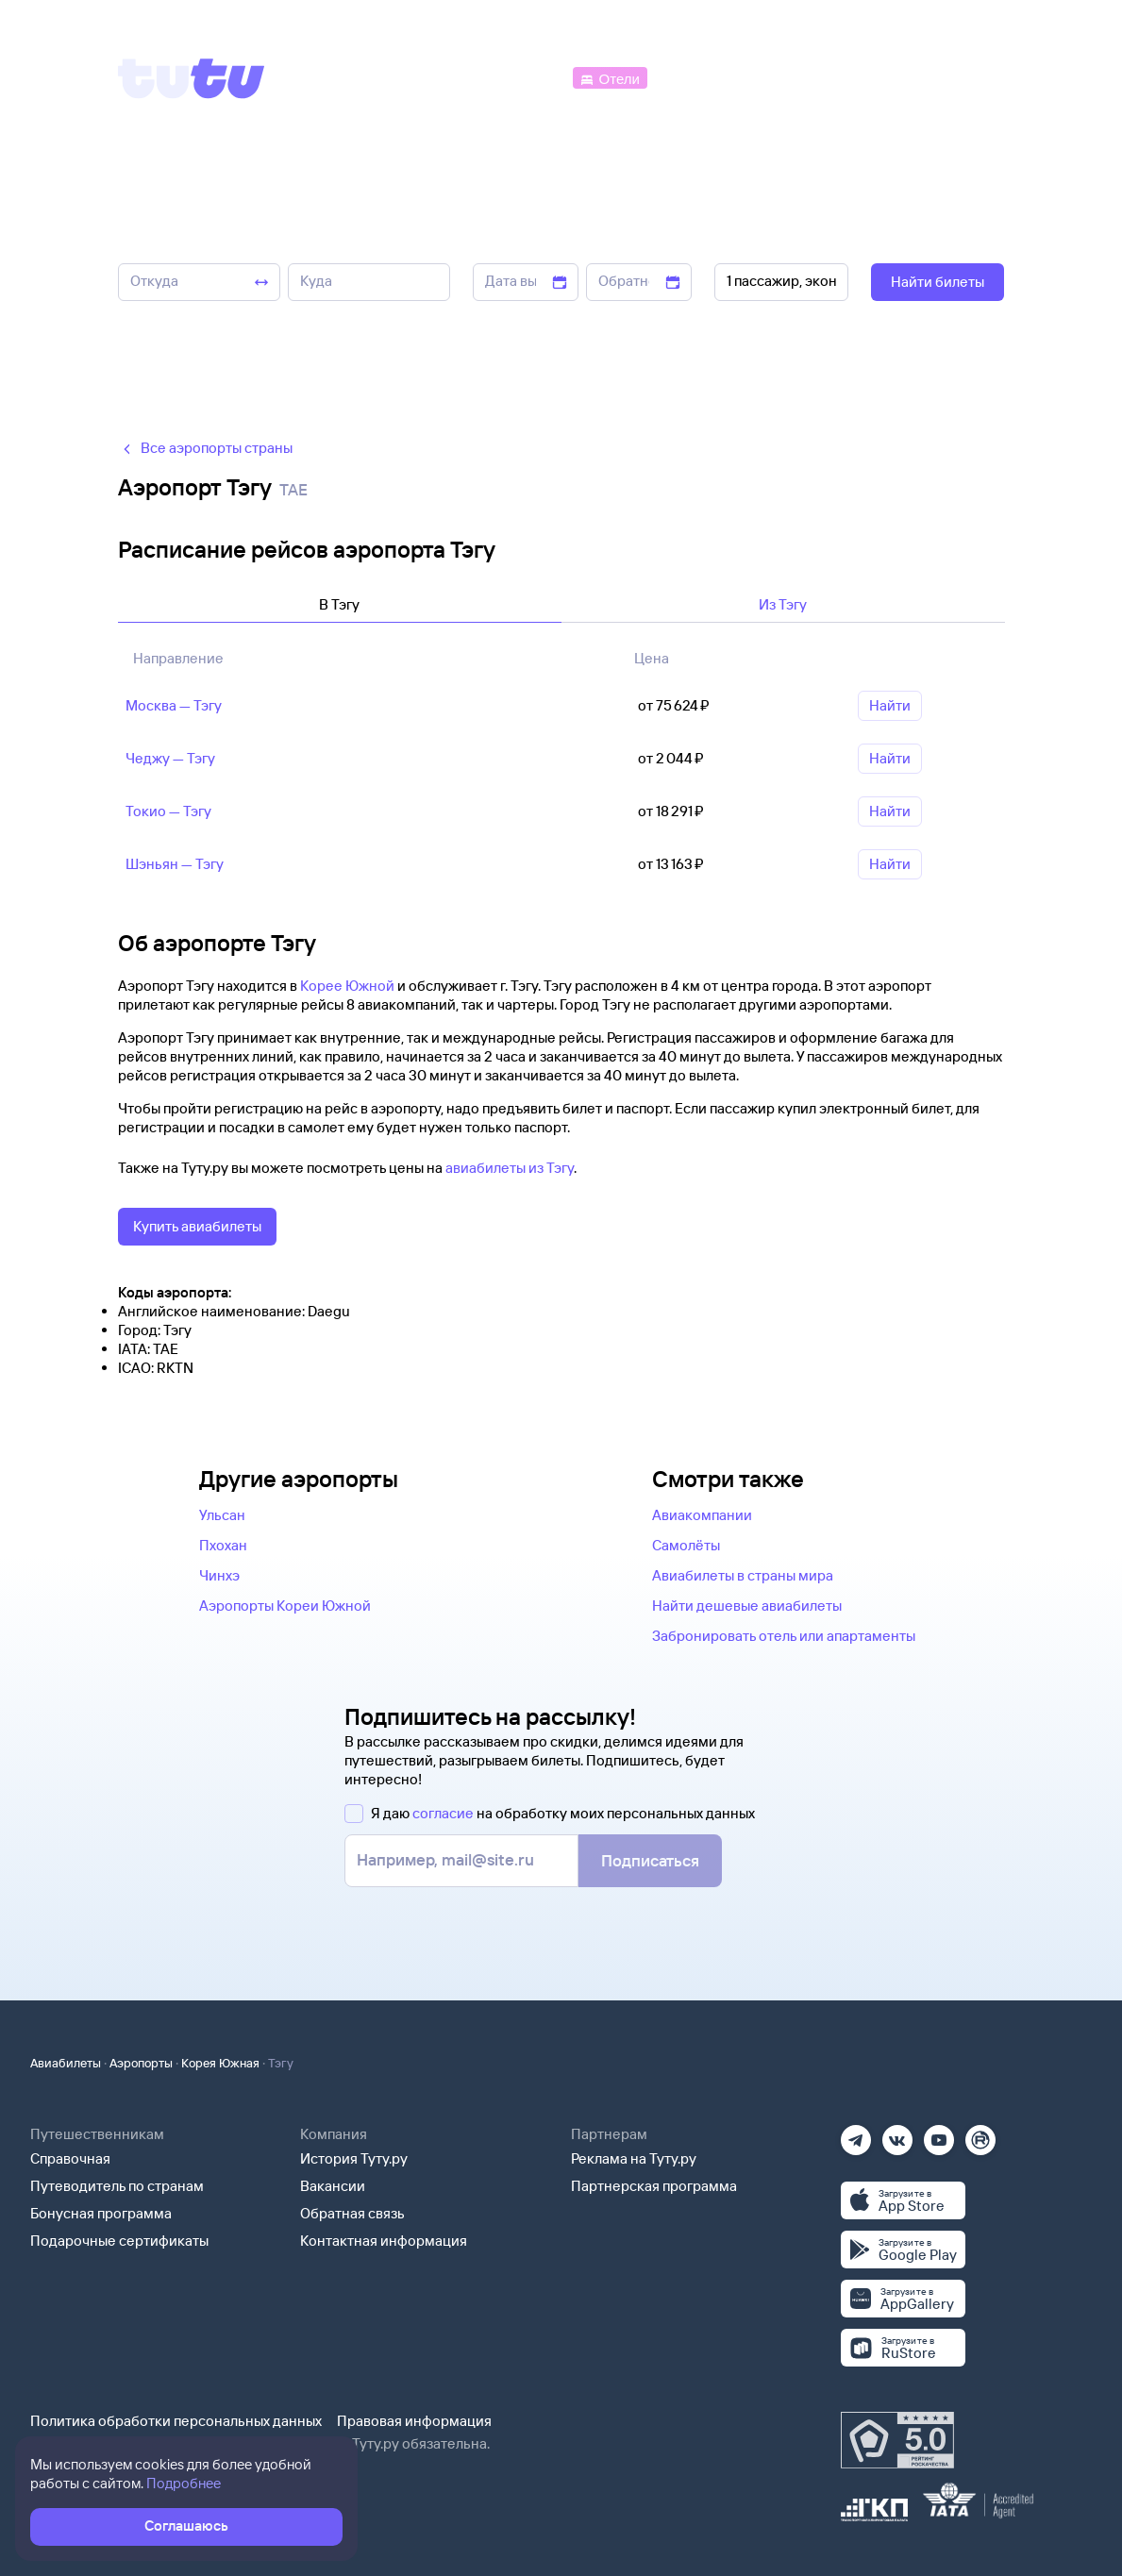 This screenshot has height=2576, width=1122. What do you see at coordinates (119, 2241) in the screenshot?
I see `Подарочные сертификаты` at bounding box center [119, 2241].